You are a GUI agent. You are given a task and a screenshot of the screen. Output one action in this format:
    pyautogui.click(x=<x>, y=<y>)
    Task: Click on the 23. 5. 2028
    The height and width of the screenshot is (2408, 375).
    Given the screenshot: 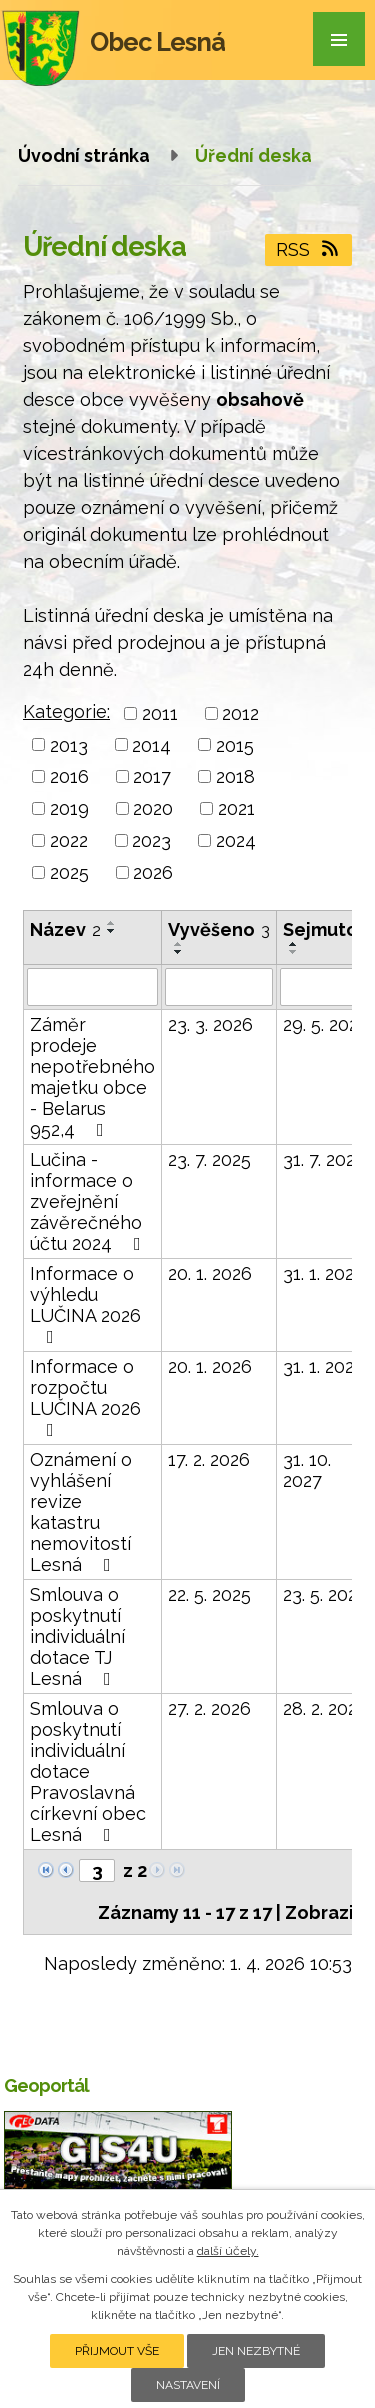 What is the action you would take?
    pyautogui.click(x=325, y=1594)
    